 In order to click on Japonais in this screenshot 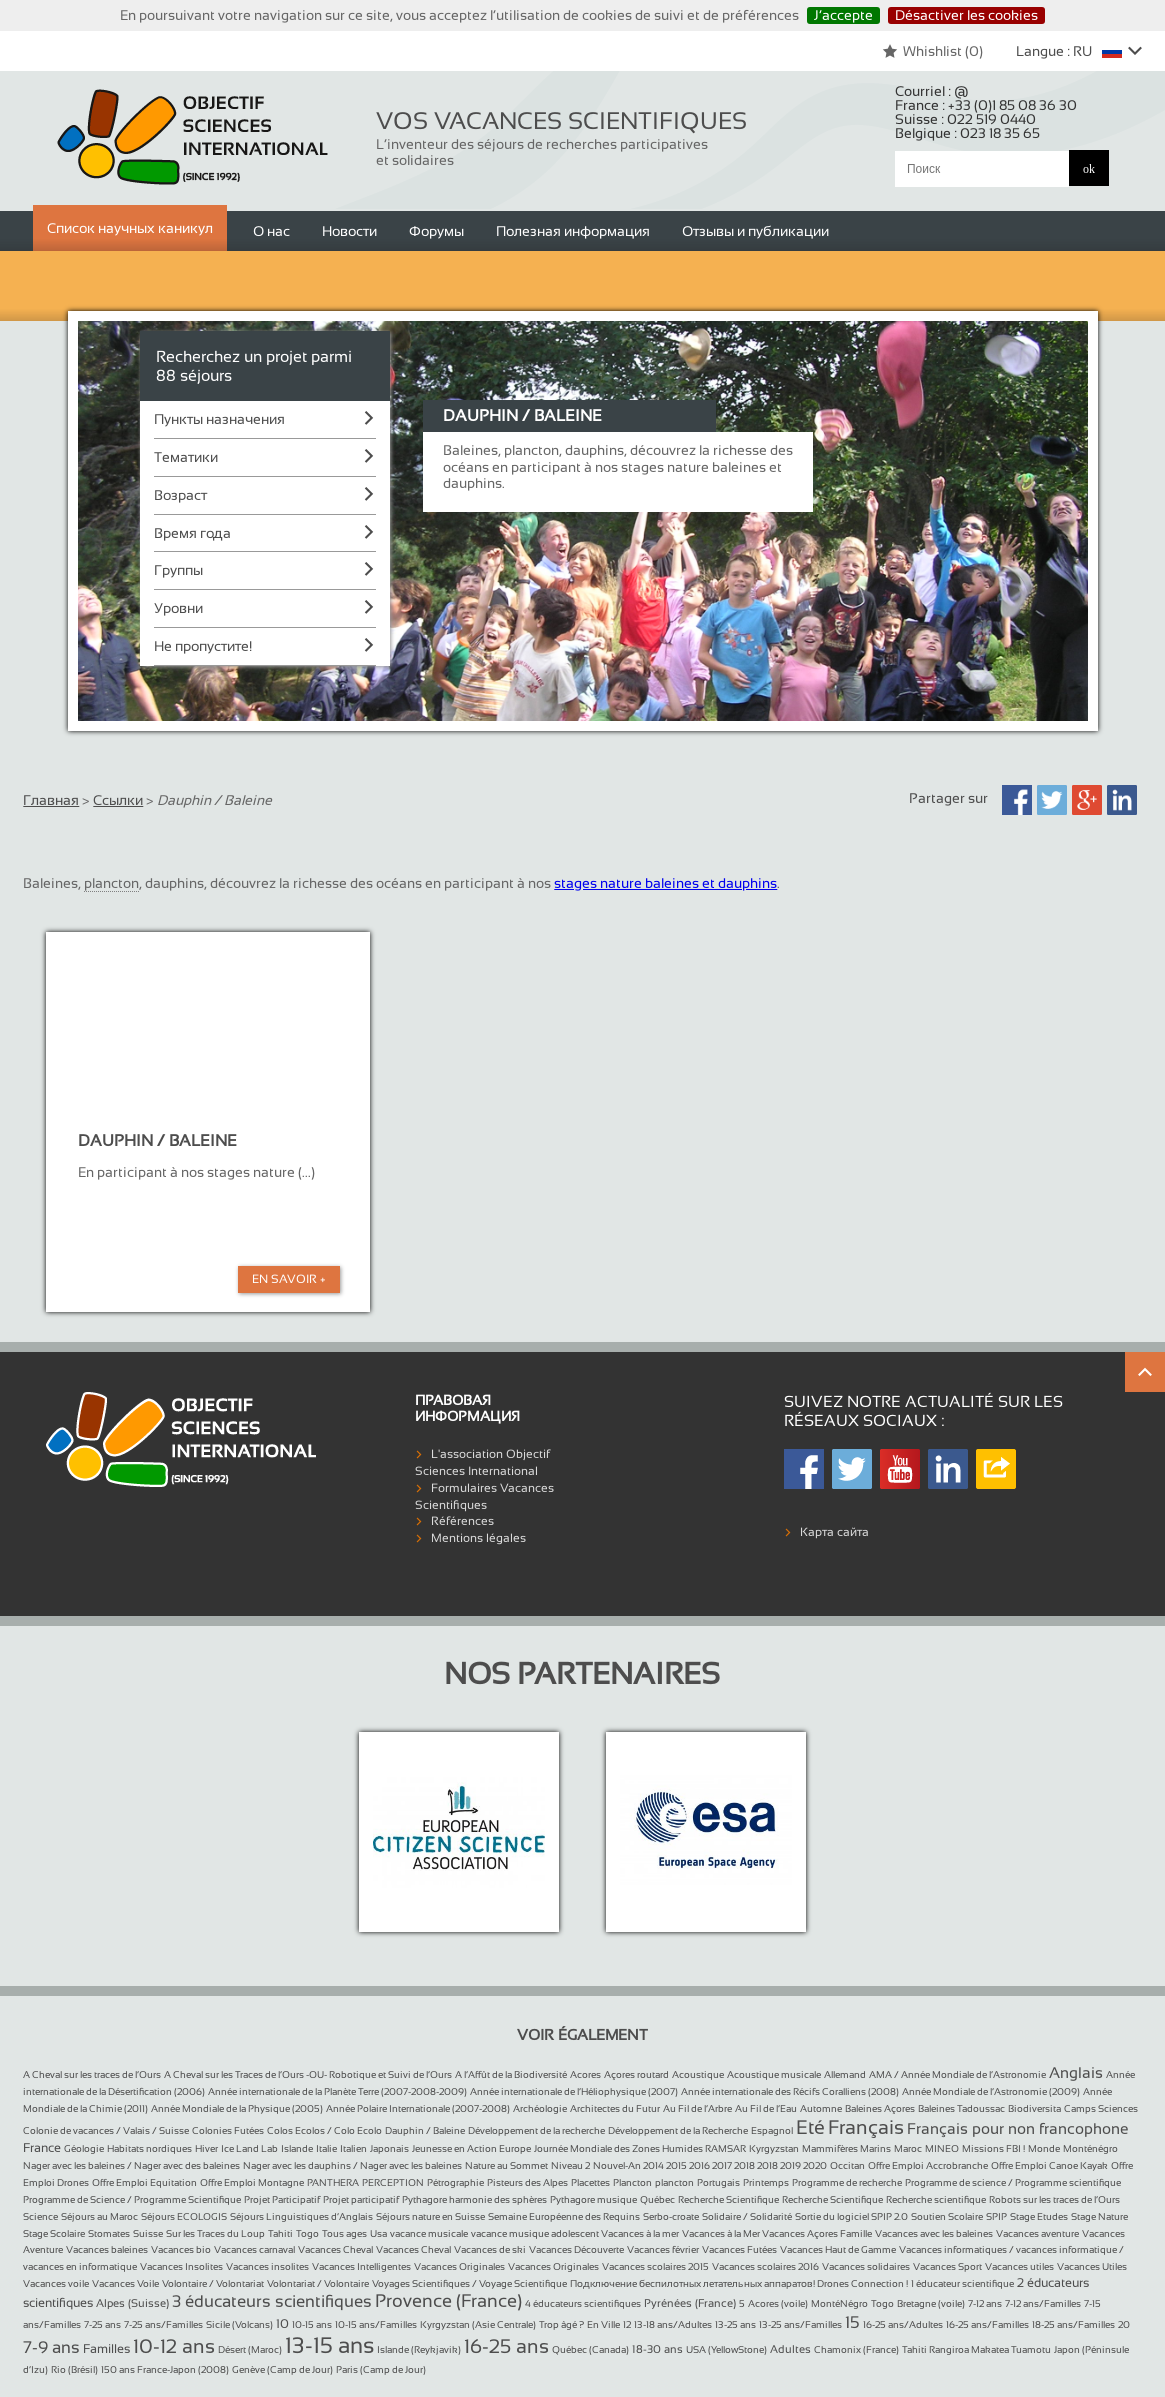, I will do `click(389, 2148)`.